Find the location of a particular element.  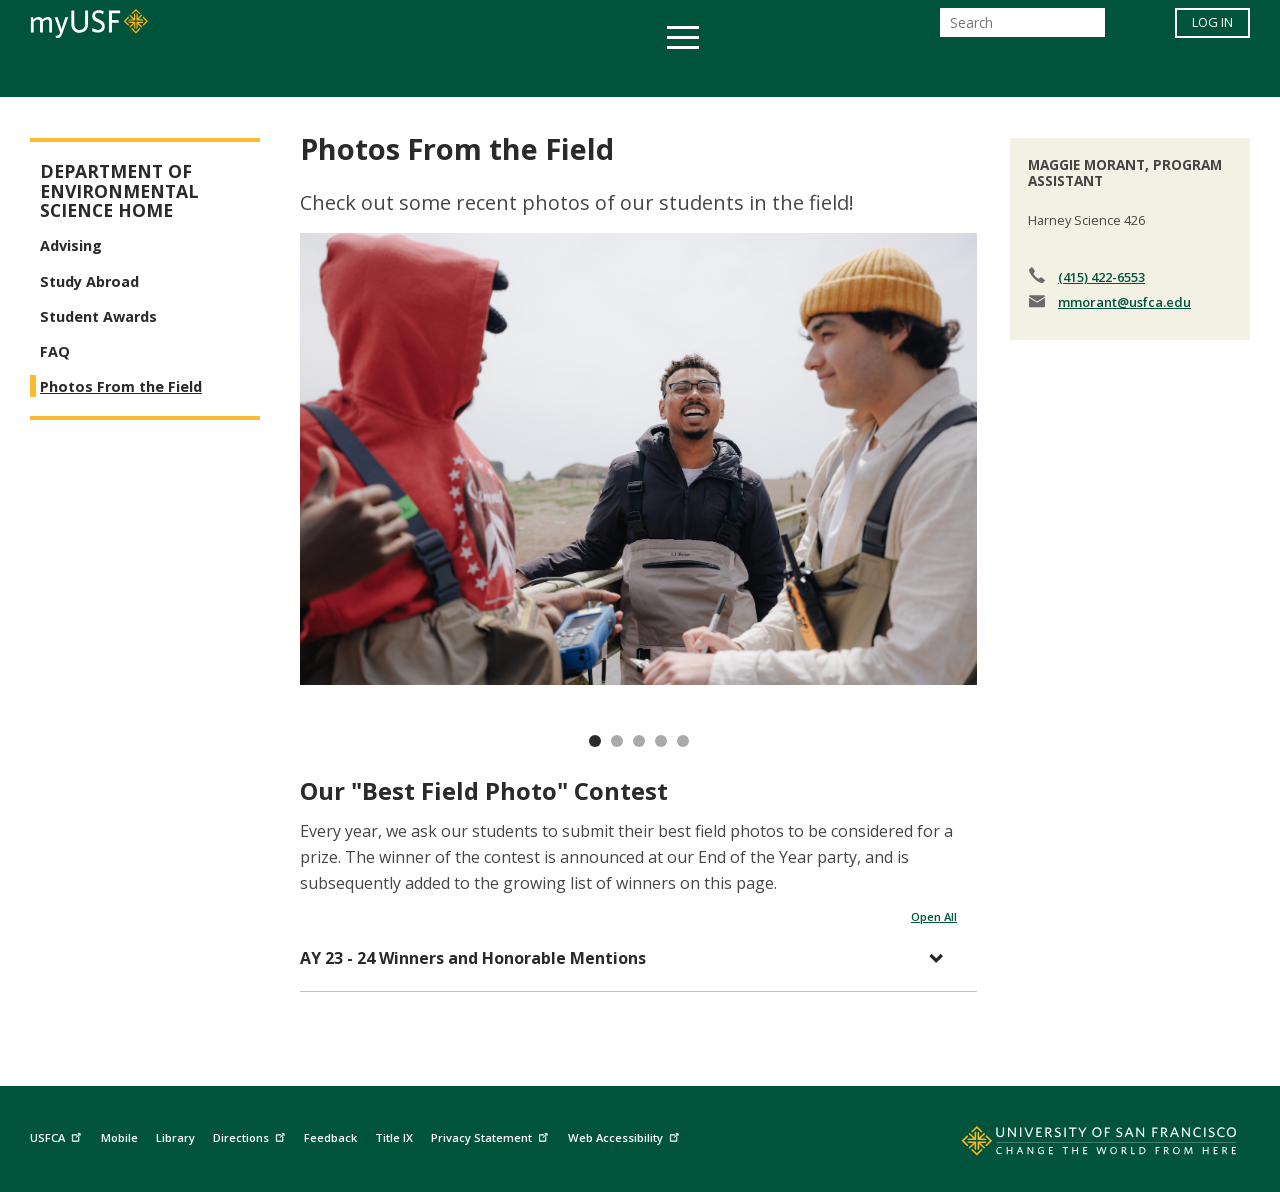

Health & Wellness is located at coordinates (581, 73).